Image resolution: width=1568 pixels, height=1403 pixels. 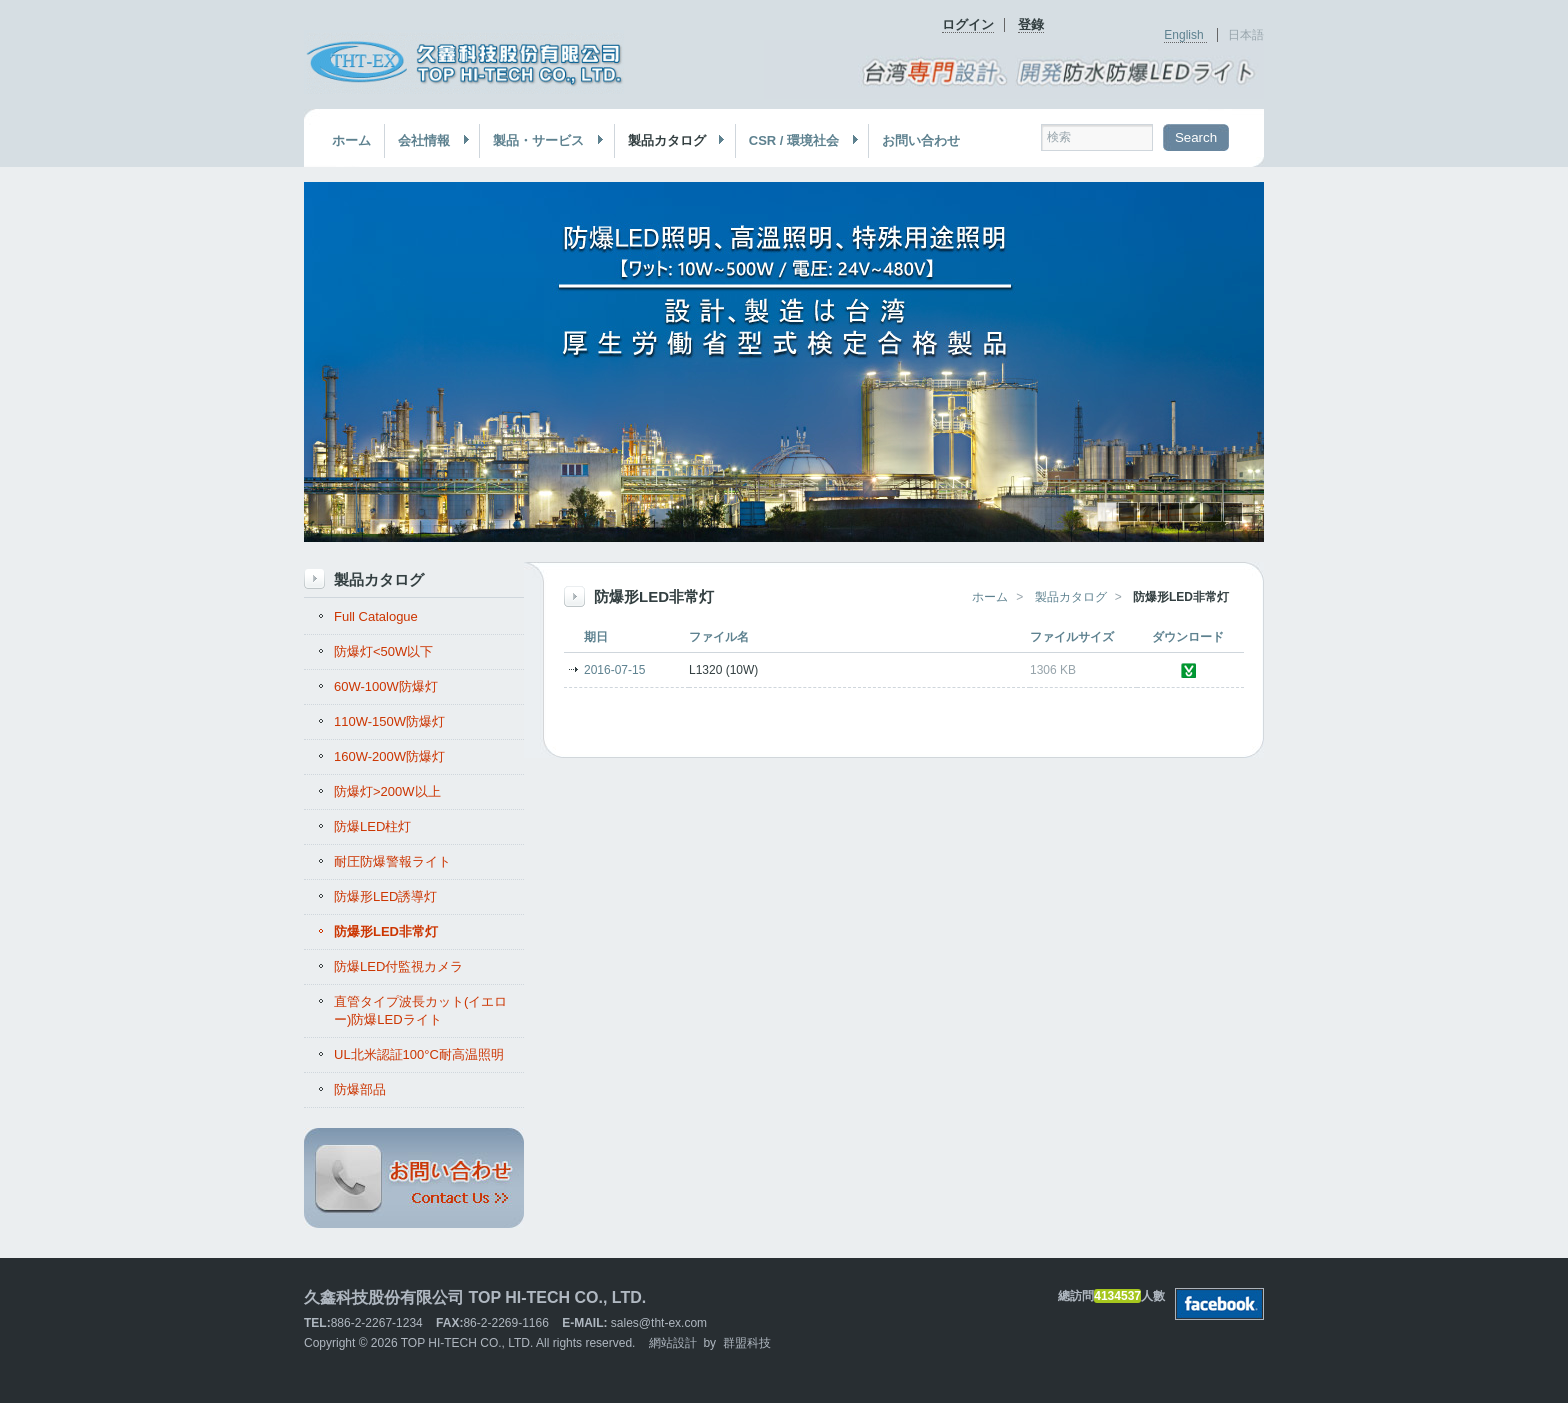 I want to click on 網站設計, so click(x=673, y=1343).